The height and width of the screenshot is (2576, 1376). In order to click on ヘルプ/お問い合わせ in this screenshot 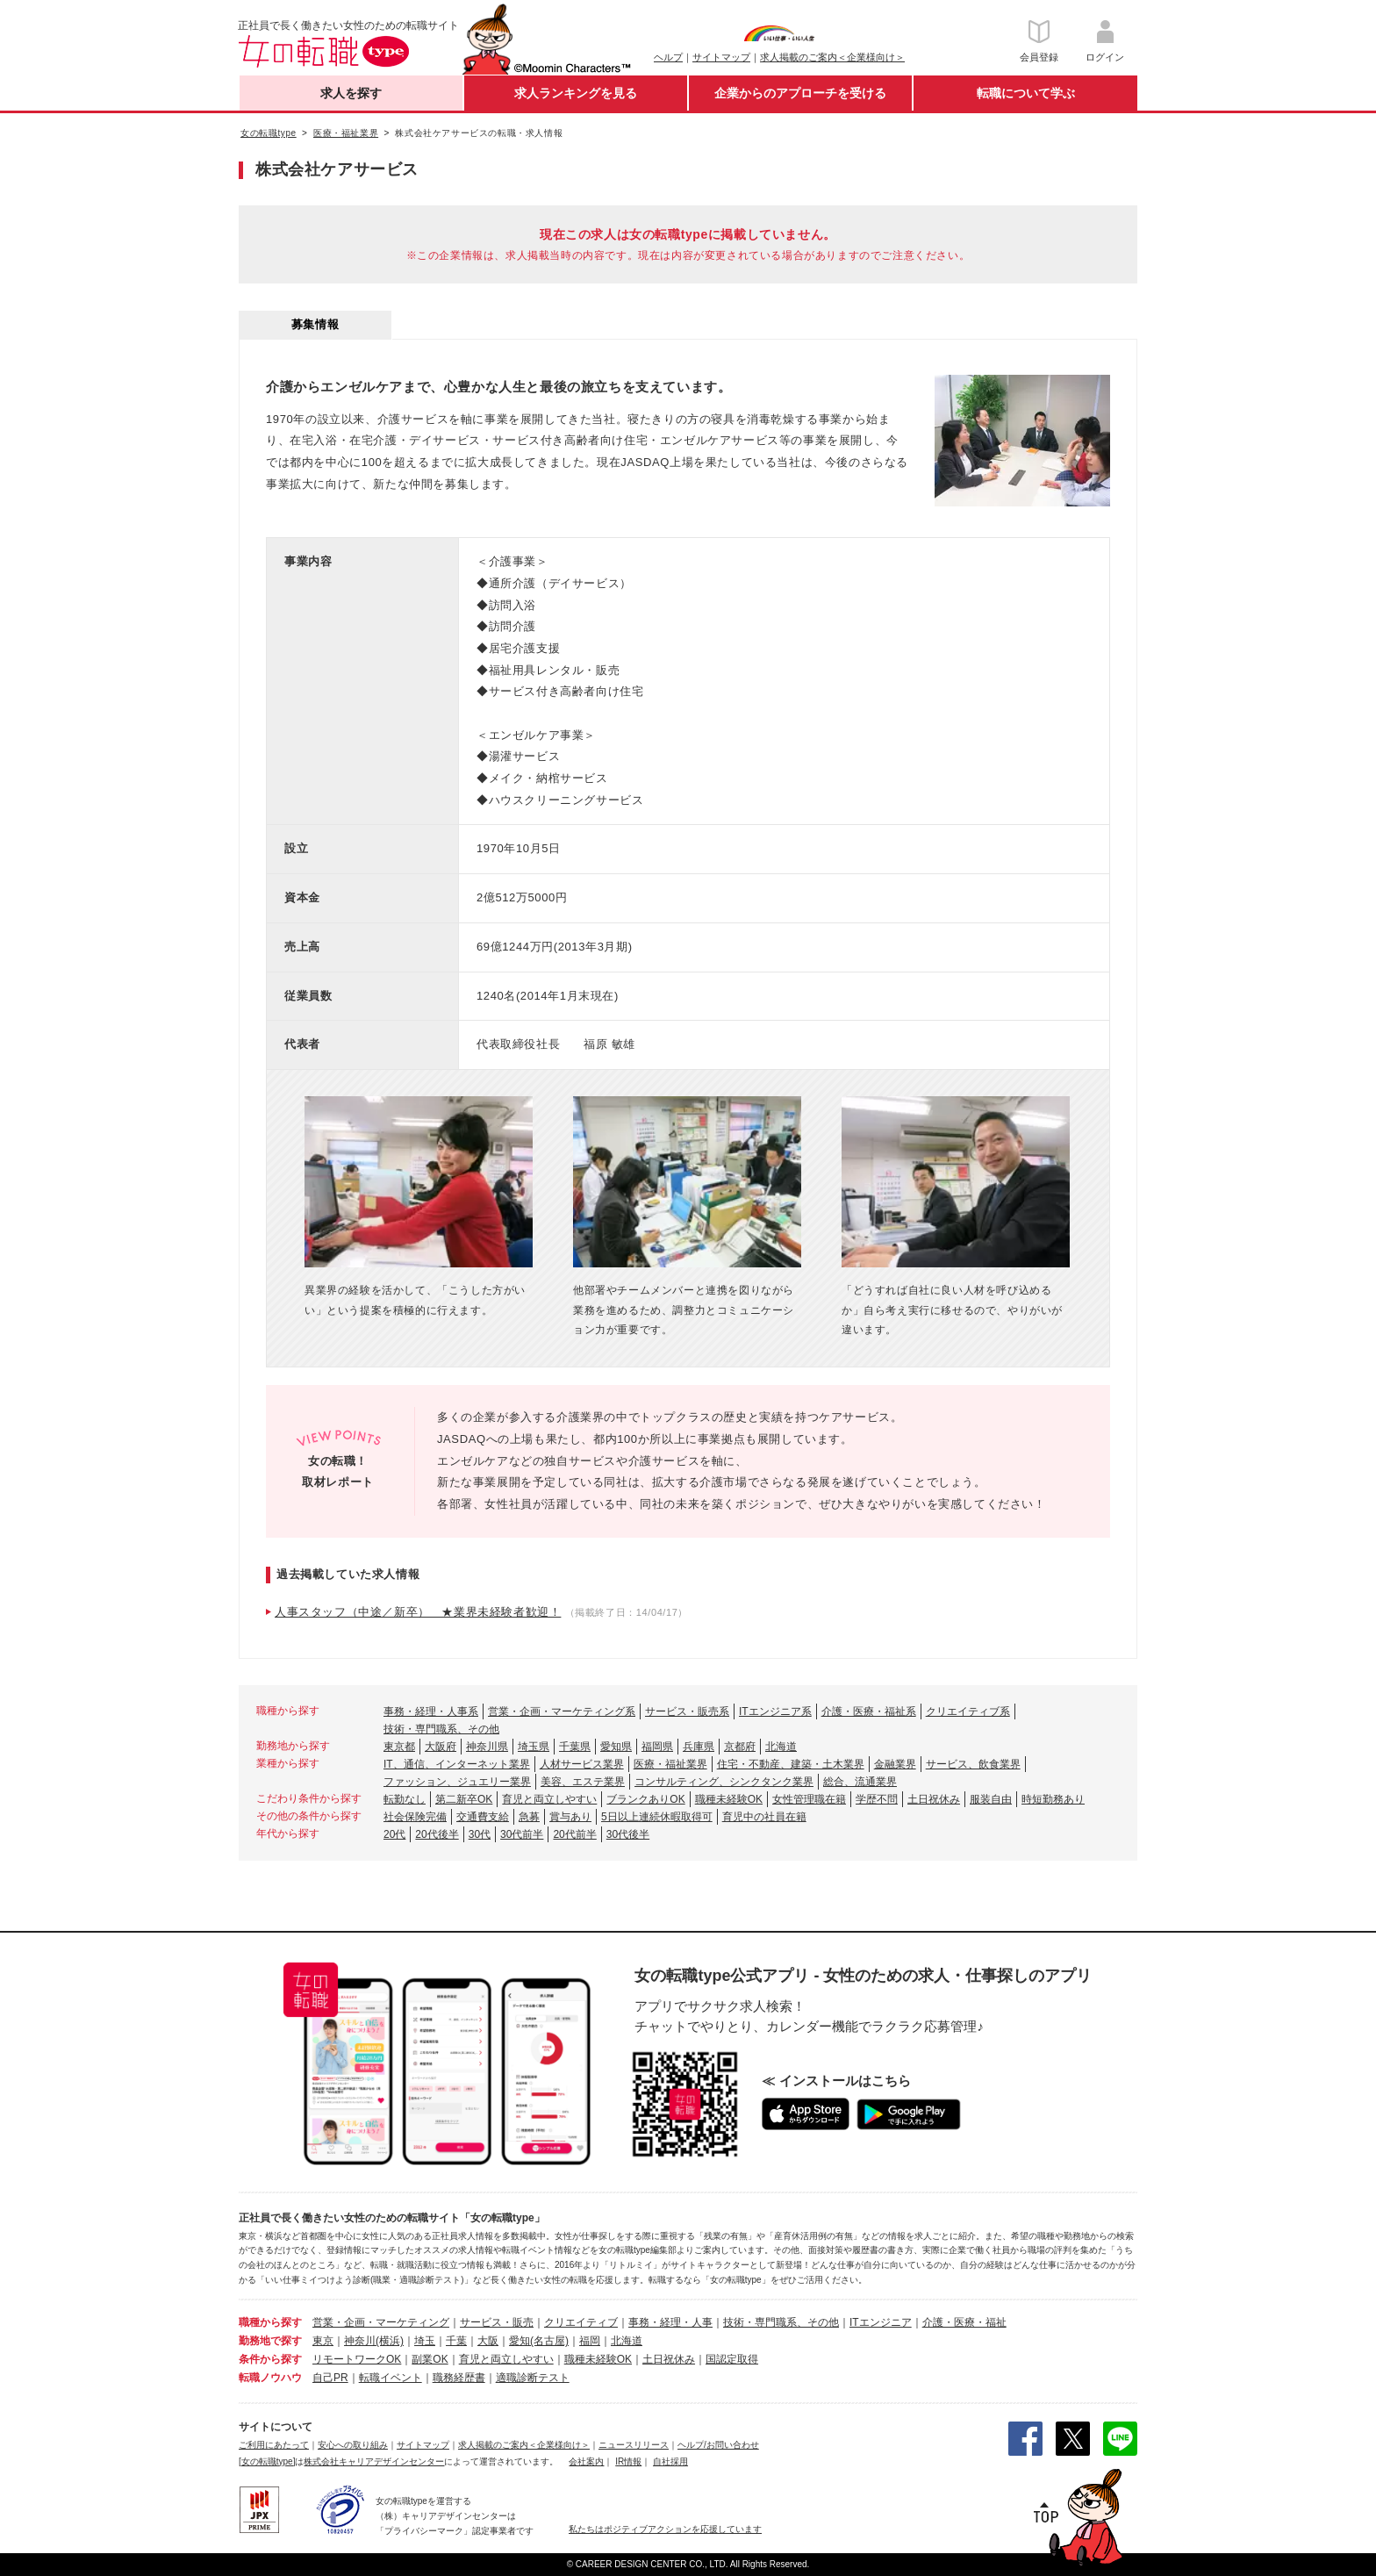, I will do `click(718, 2445)`.